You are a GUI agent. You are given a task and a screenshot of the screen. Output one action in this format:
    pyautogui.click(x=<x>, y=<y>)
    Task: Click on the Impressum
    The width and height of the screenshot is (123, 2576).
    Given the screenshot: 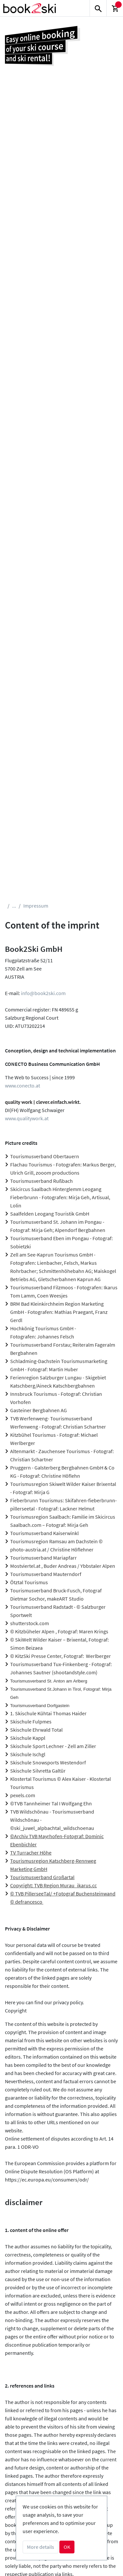 What is the action you would take?
    pyautogui.click(x=35, y=905)
    